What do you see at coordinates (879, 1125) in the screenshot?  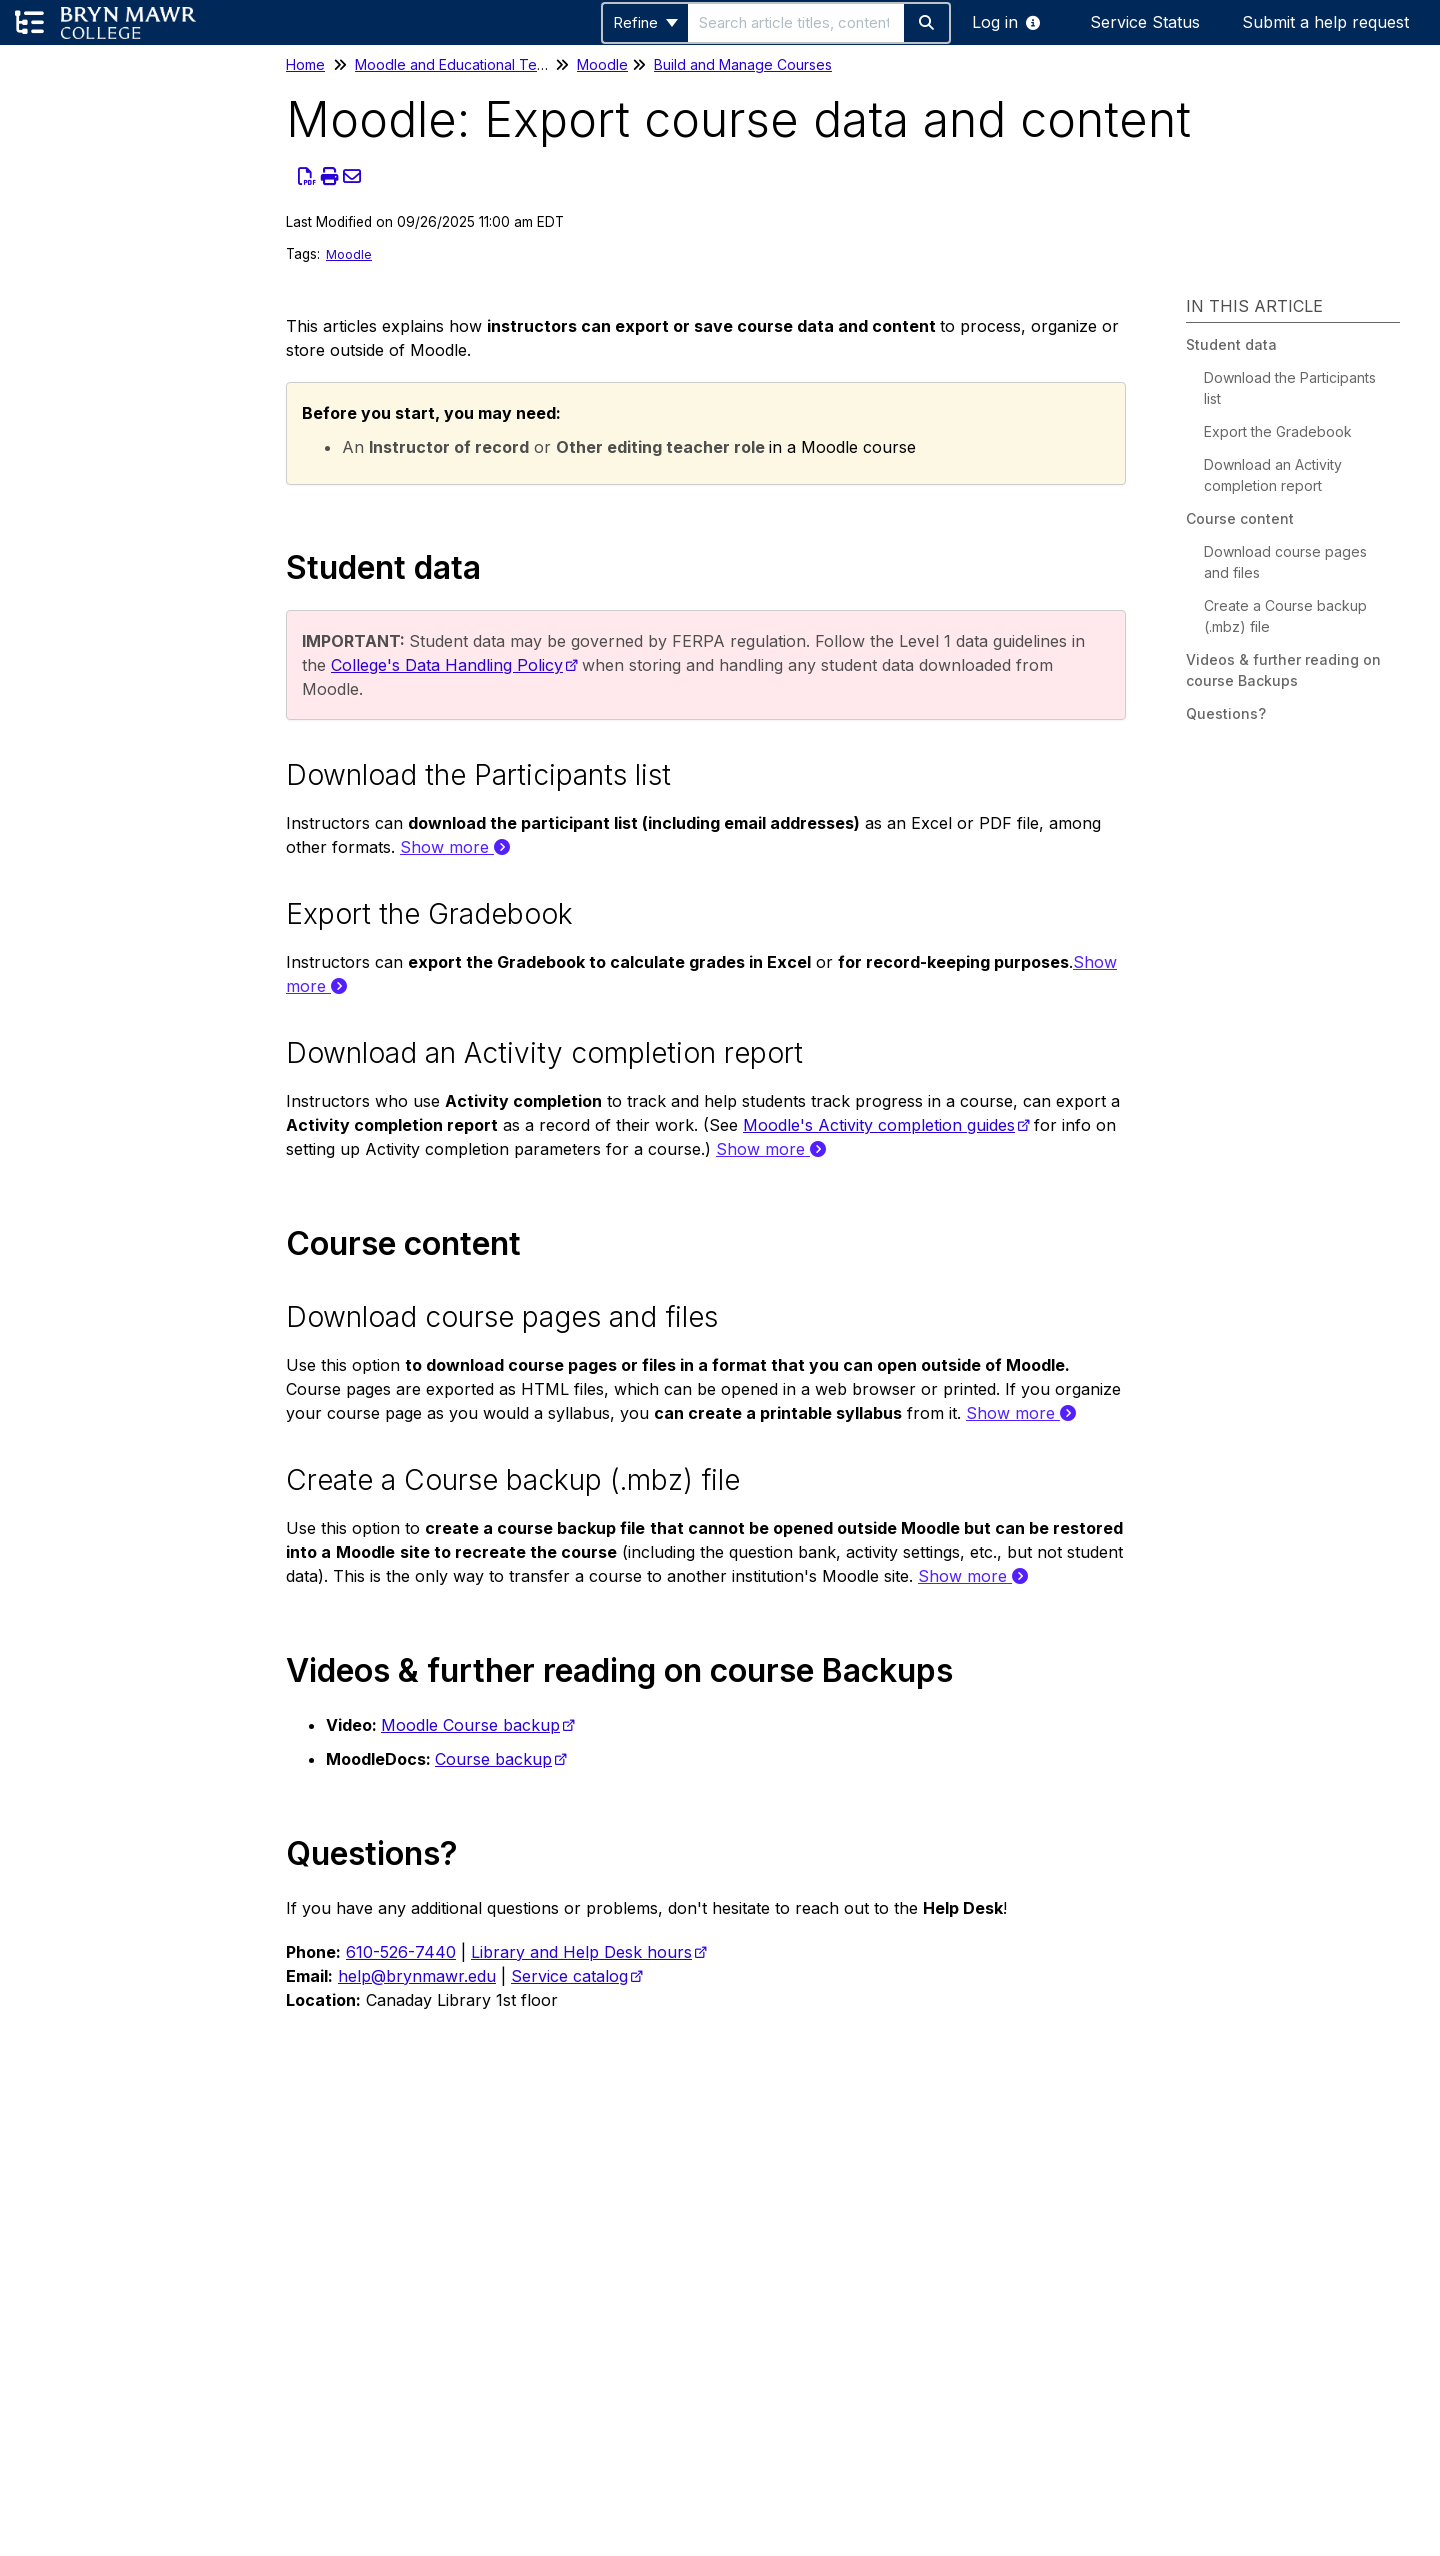 I see `Moodle's Activity completion guides` at bounding box center [879, 1125].